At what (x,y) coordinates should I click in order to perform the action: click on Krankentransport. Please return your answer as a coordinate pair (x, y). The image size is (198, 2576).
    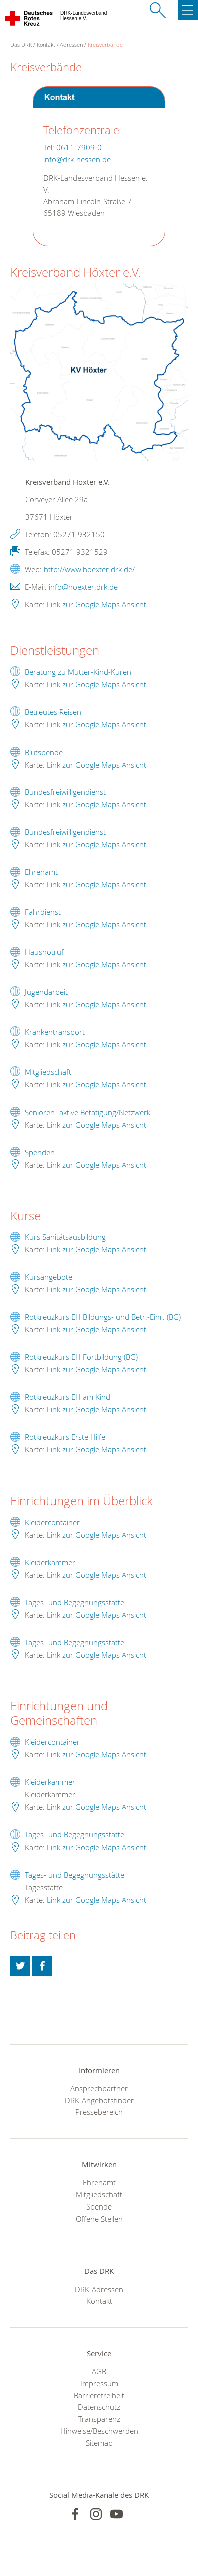
    Looking at the image, I should click on (55, 1032).